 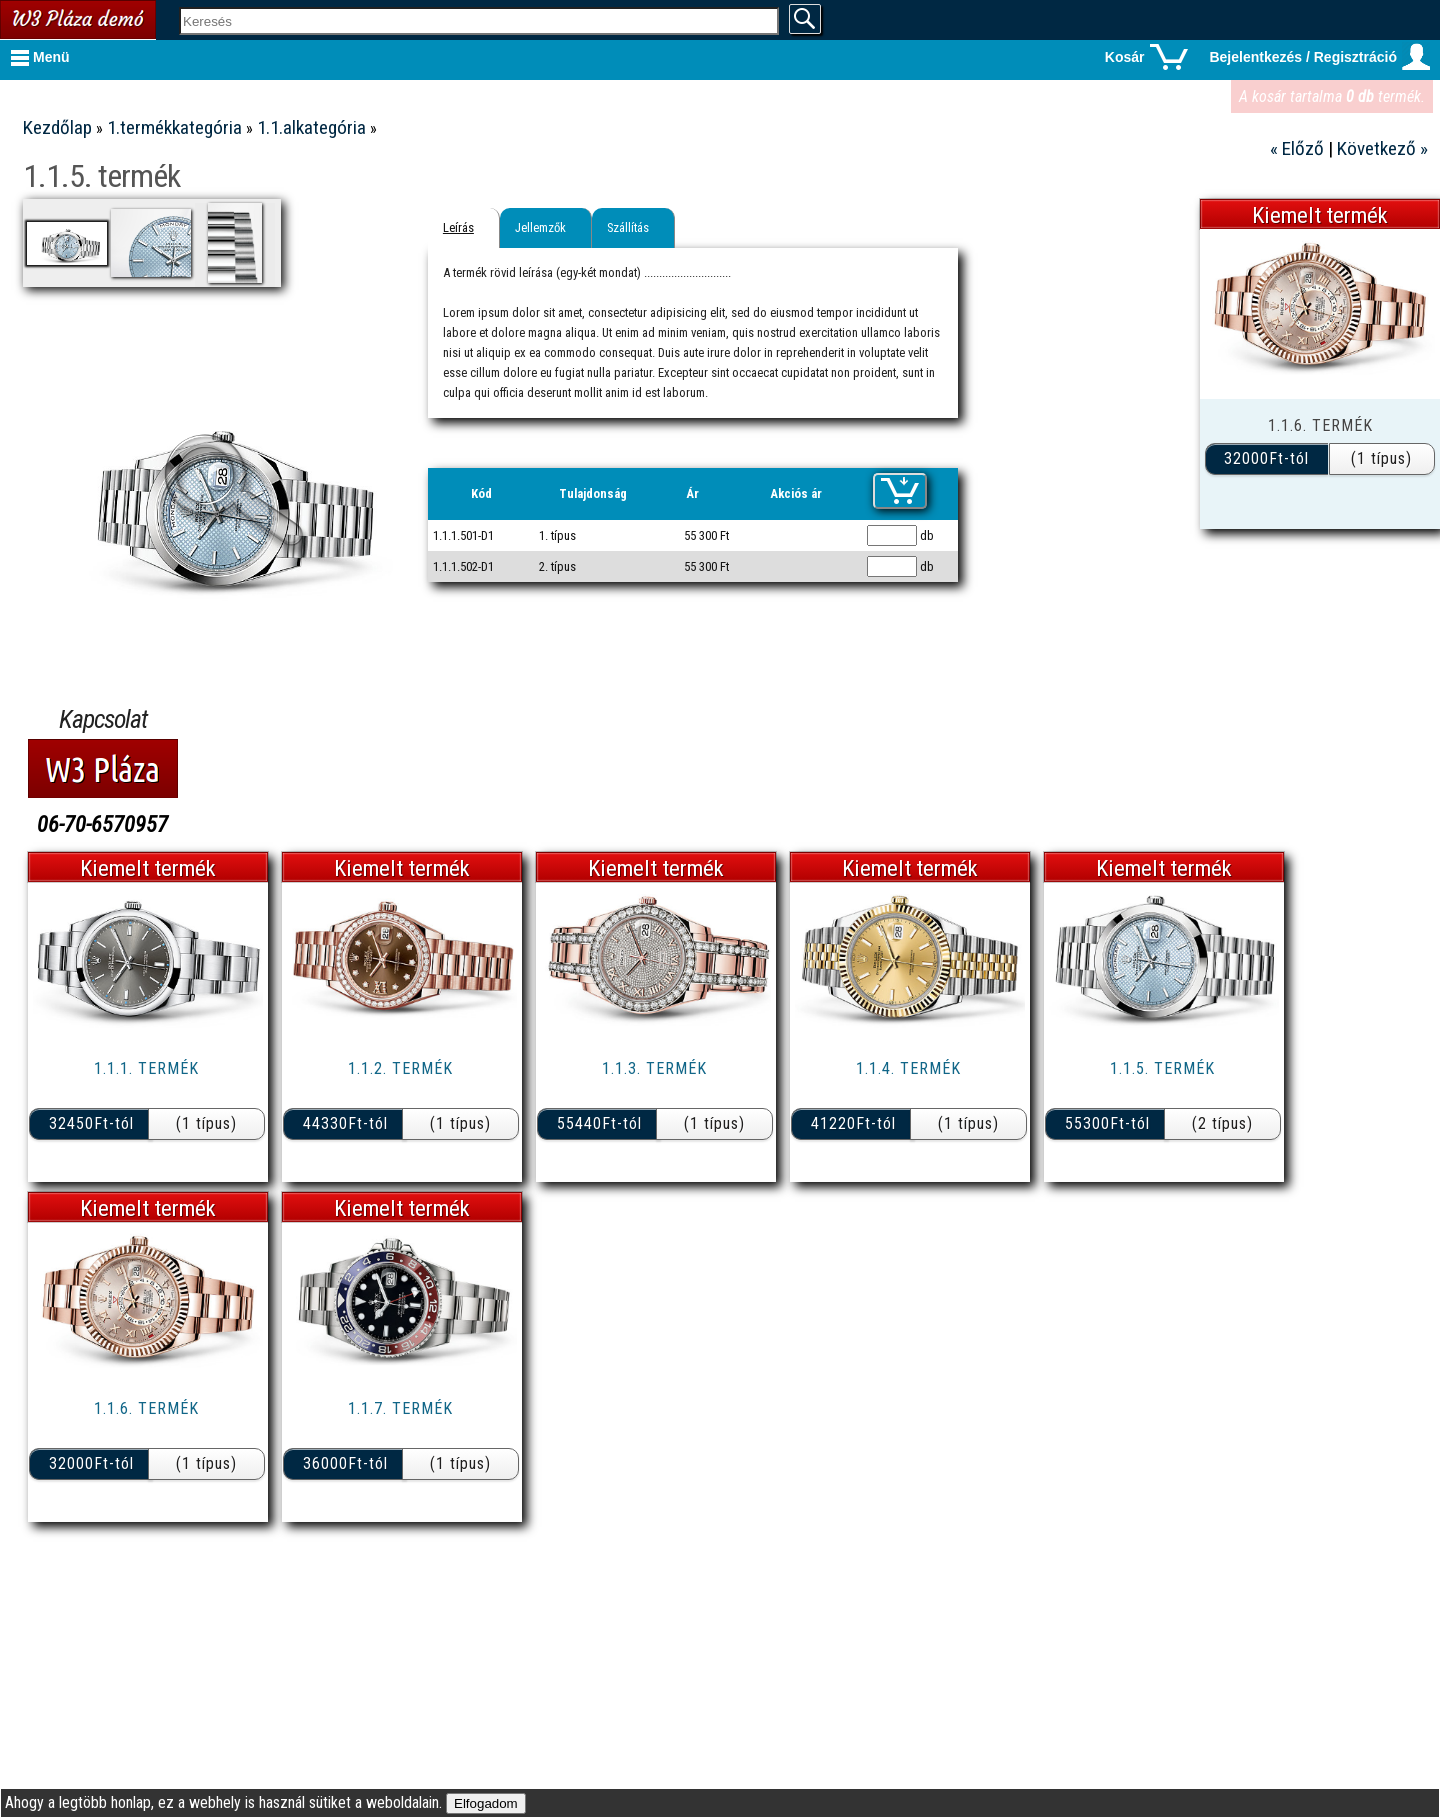 I want to click on 1.5.alkategória, so click(x=211, y=381).